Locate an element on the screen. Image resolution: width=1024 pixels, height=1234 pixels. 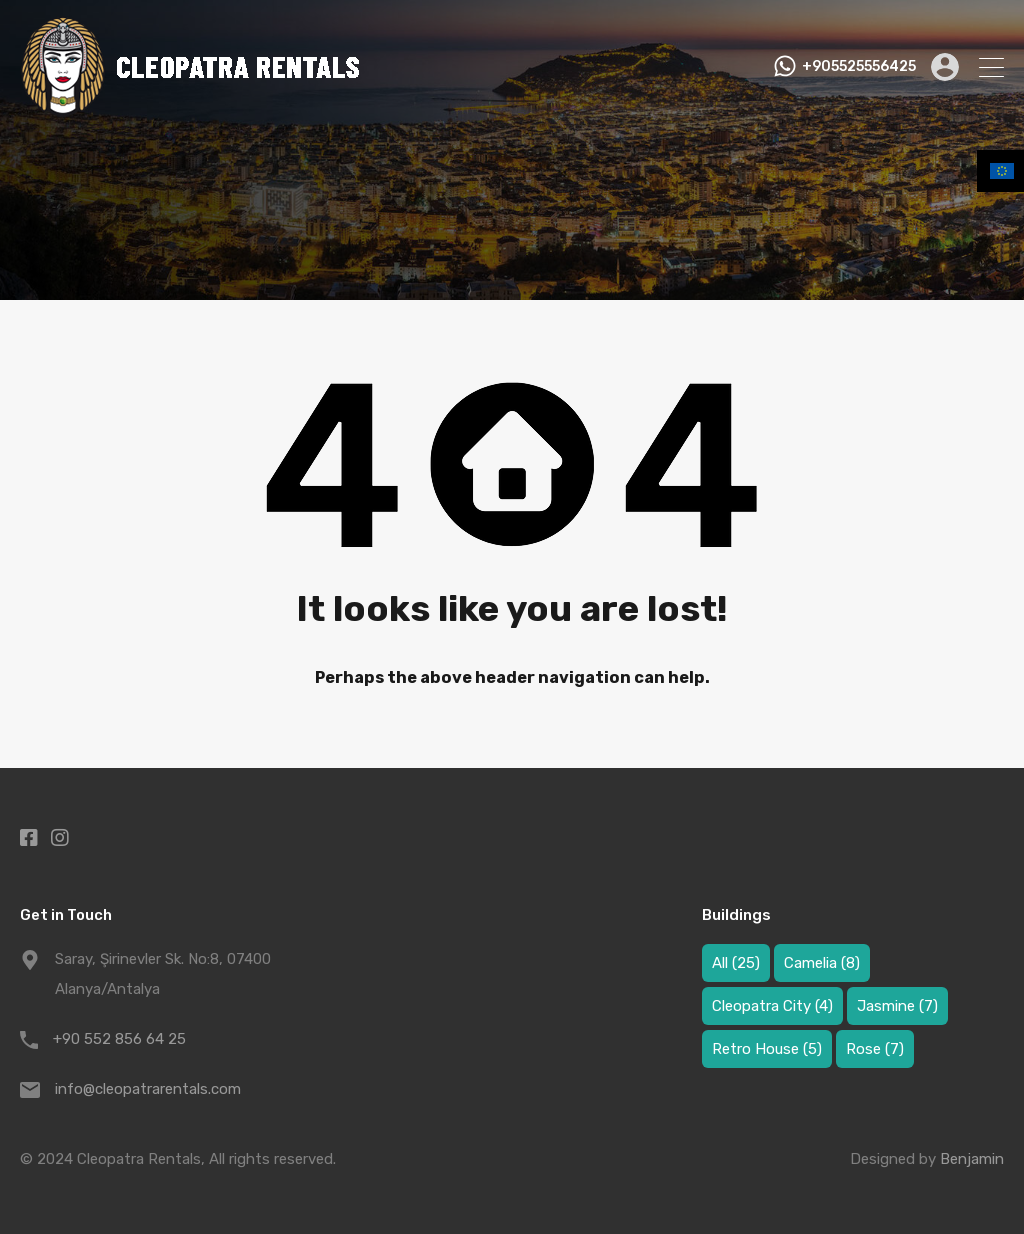
All [All (25 items)] is located at coordinates (736, 963).